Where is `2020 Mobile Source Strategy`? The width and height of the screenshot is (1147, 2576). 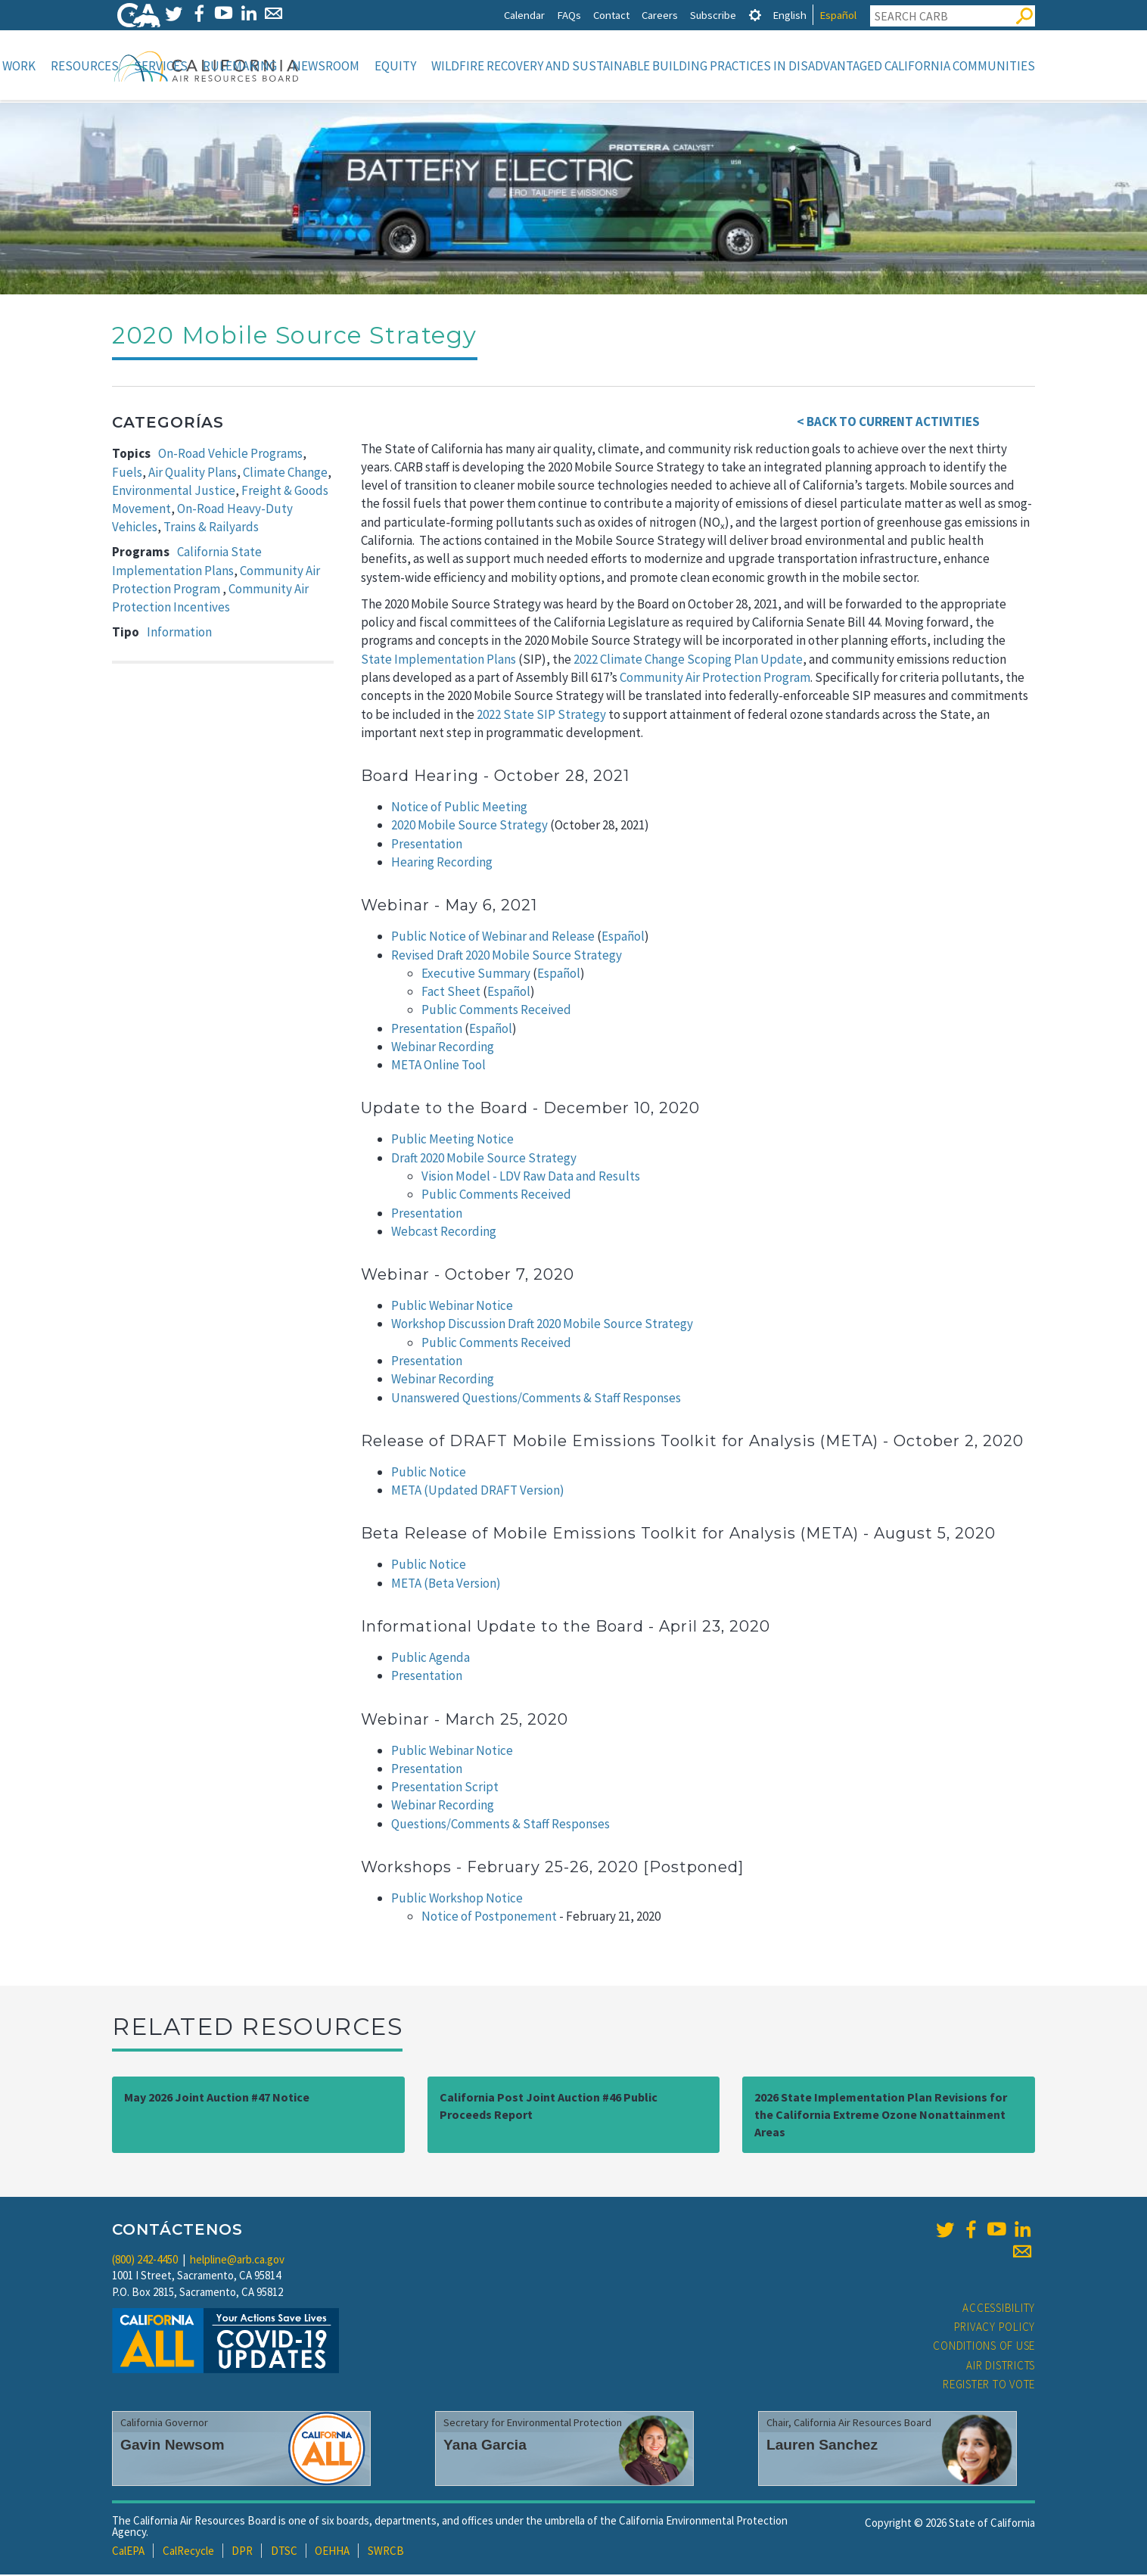 2020 Mobile Source Strategy is located at coordinates (469, 826).